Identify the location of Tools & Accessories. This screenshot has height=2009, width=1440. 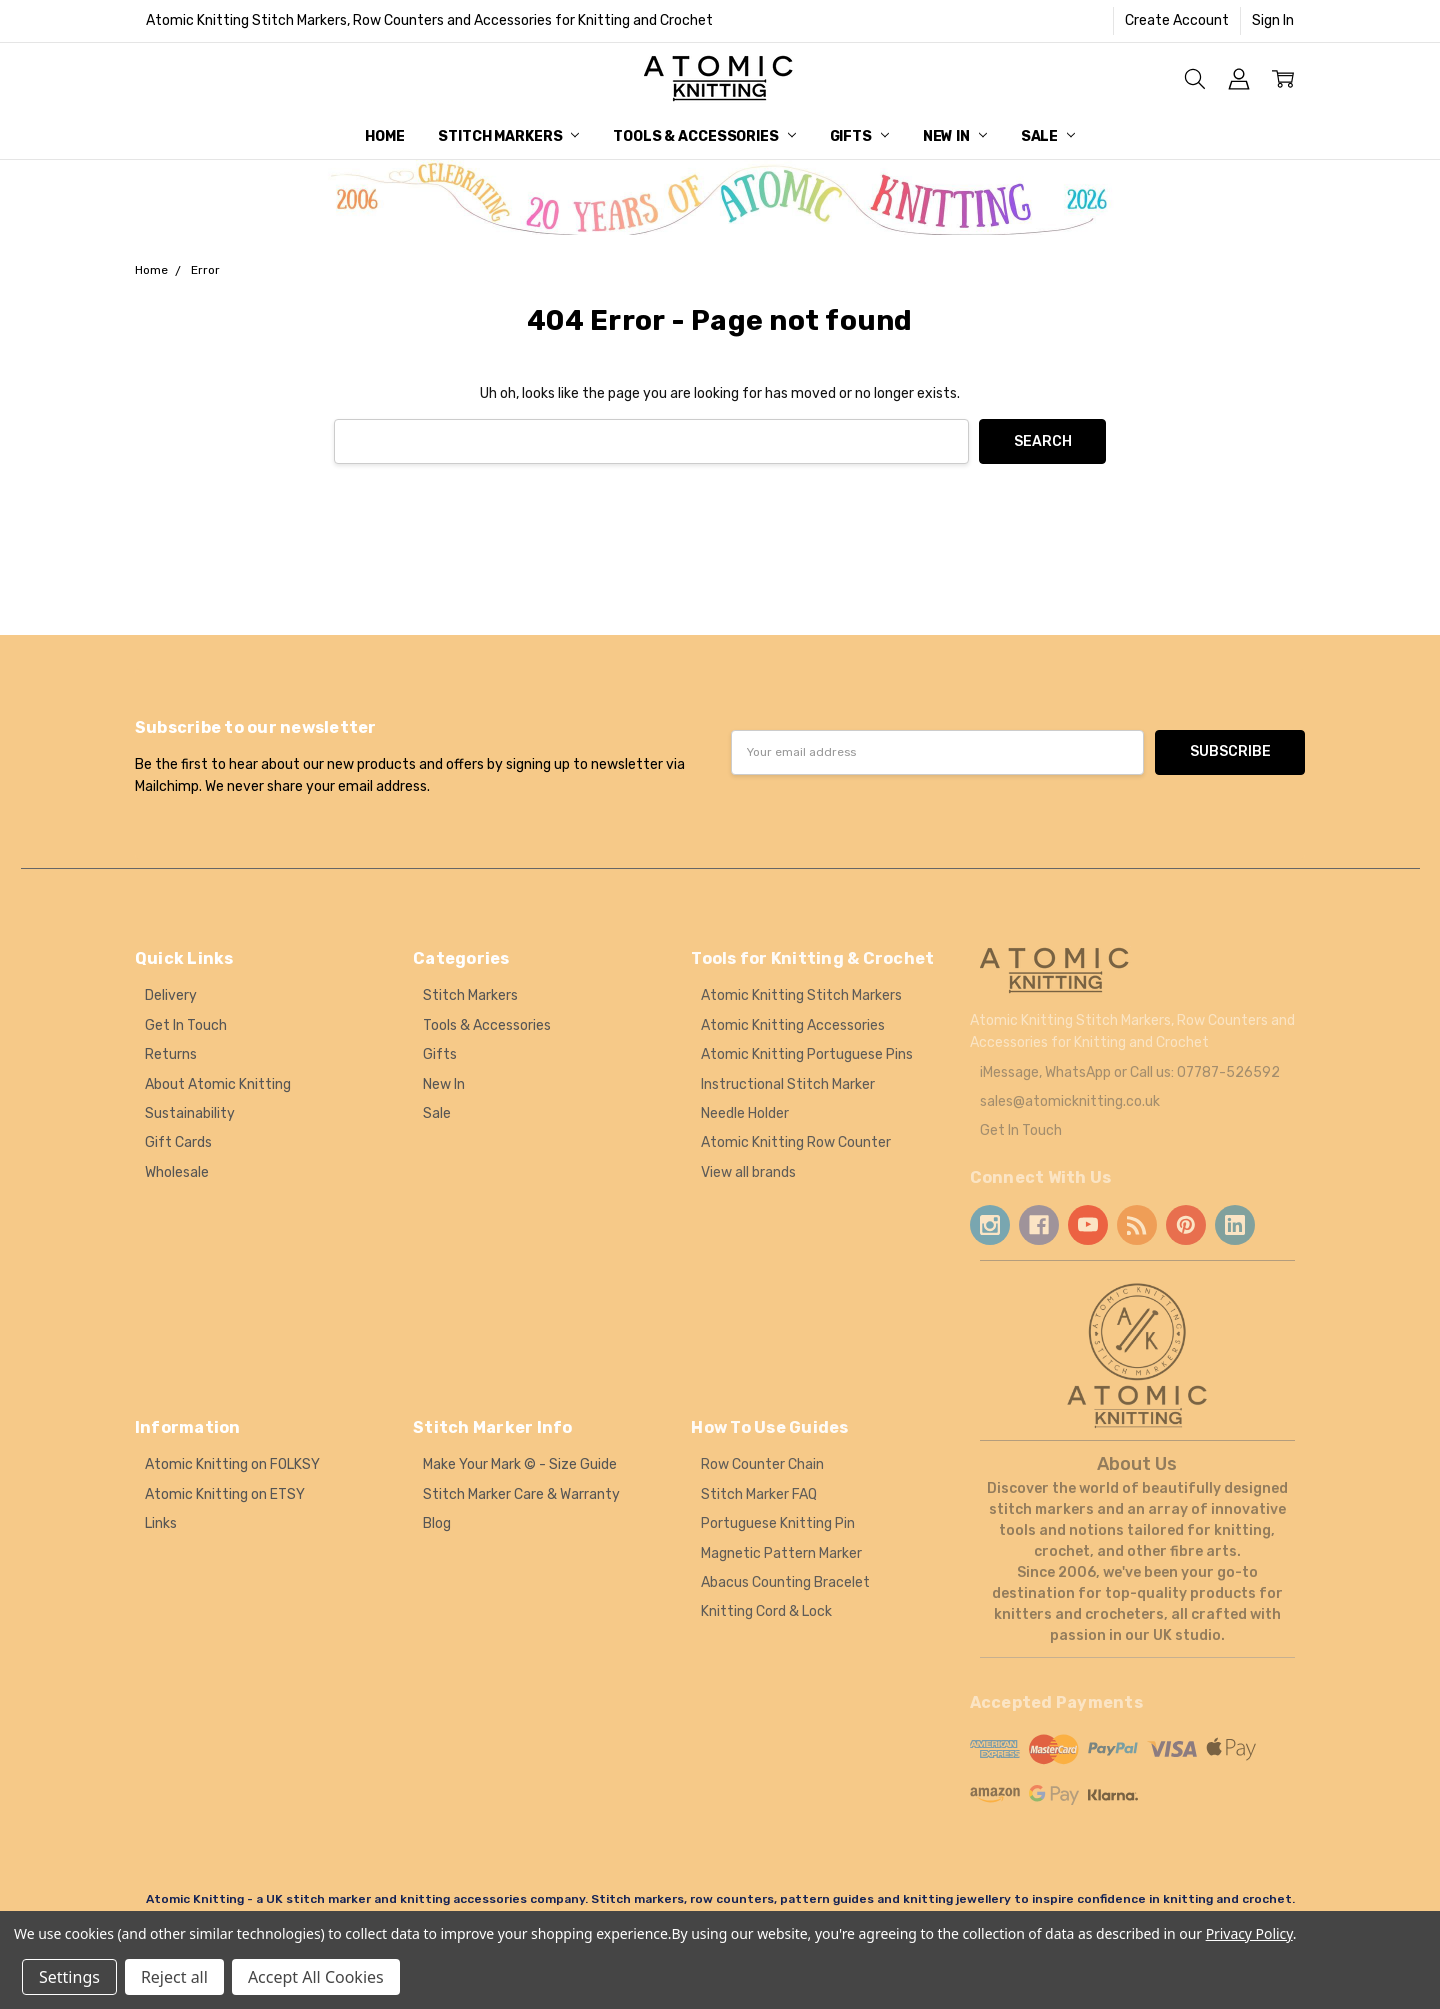
(704, 136).